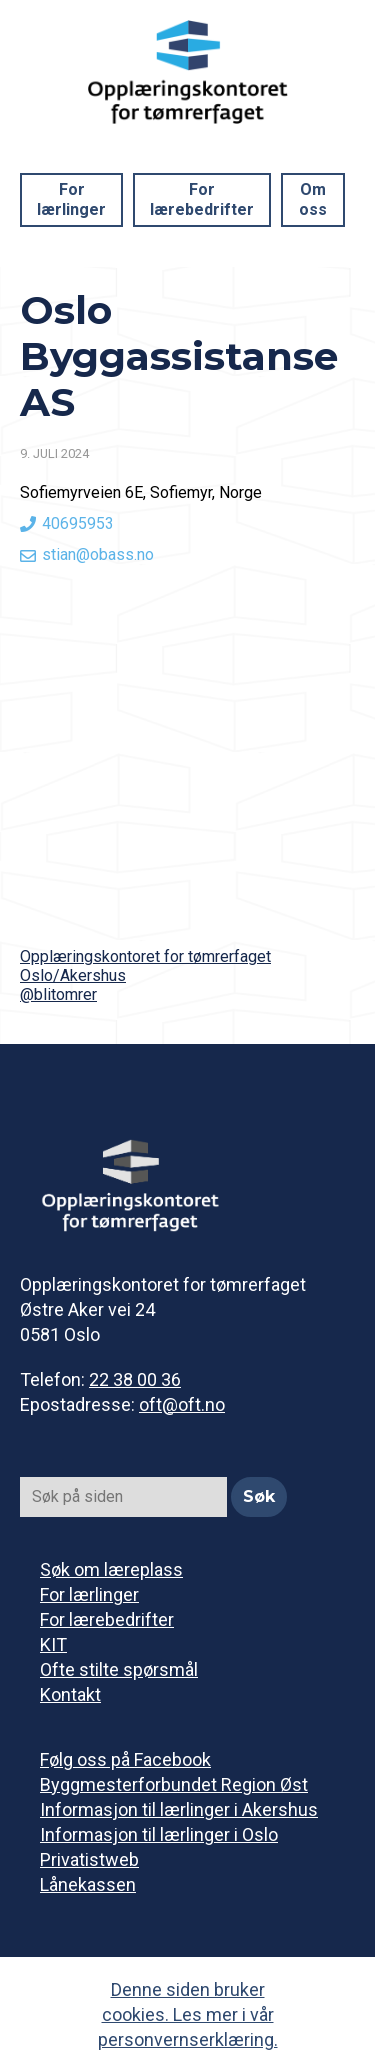 Image resolution: width=375 pixels, height=2072 pixels. Describe the element at coordinates (89, 1859) in the screenshot. I see `Privatistweb` at that location.